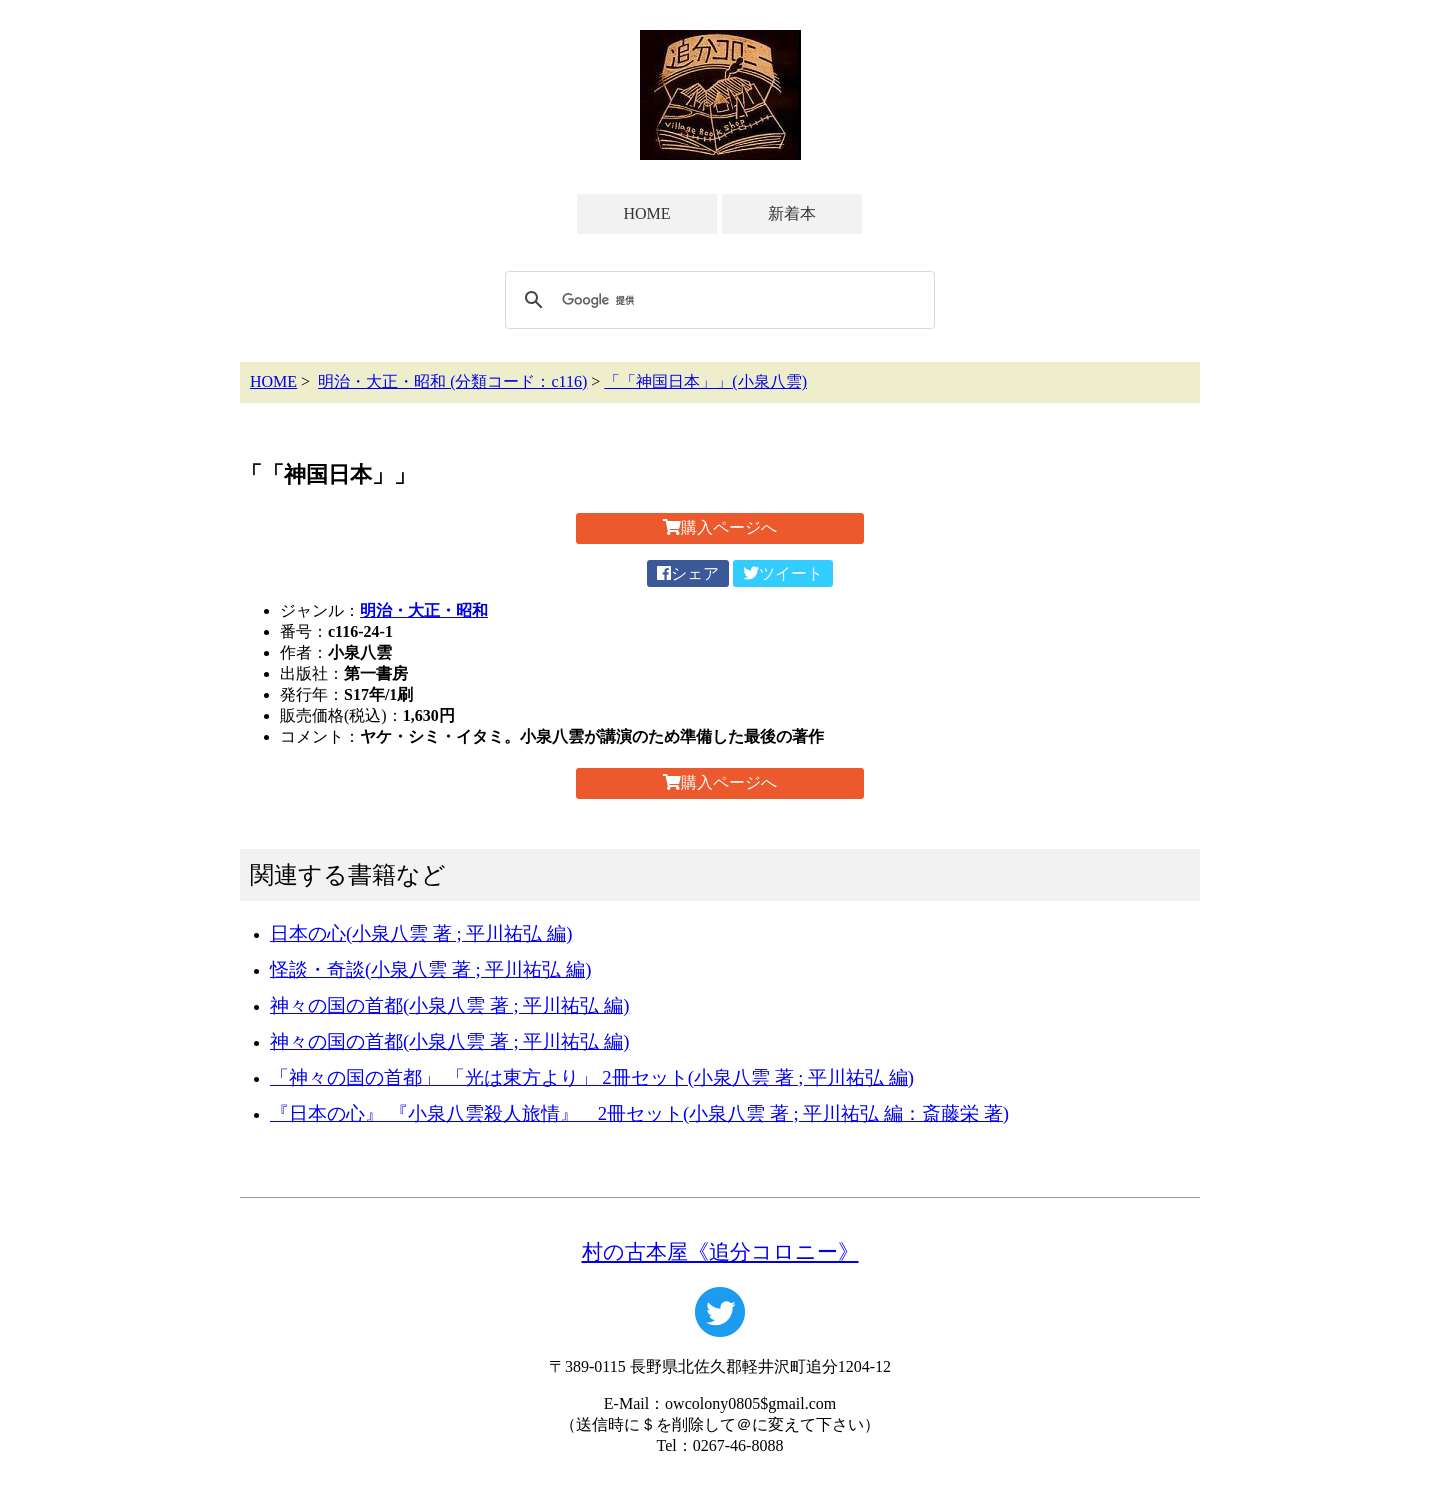 The height and width of the screenshot is (1493, 1440). What do you see at coordinates (592, 1077) in the screenshot?
I see `「神々の国の首都」 「光は東方より」 2冊セット(小泉八雲 著 ; 平川祐弘 編)` at bounding box center [592, 1077].